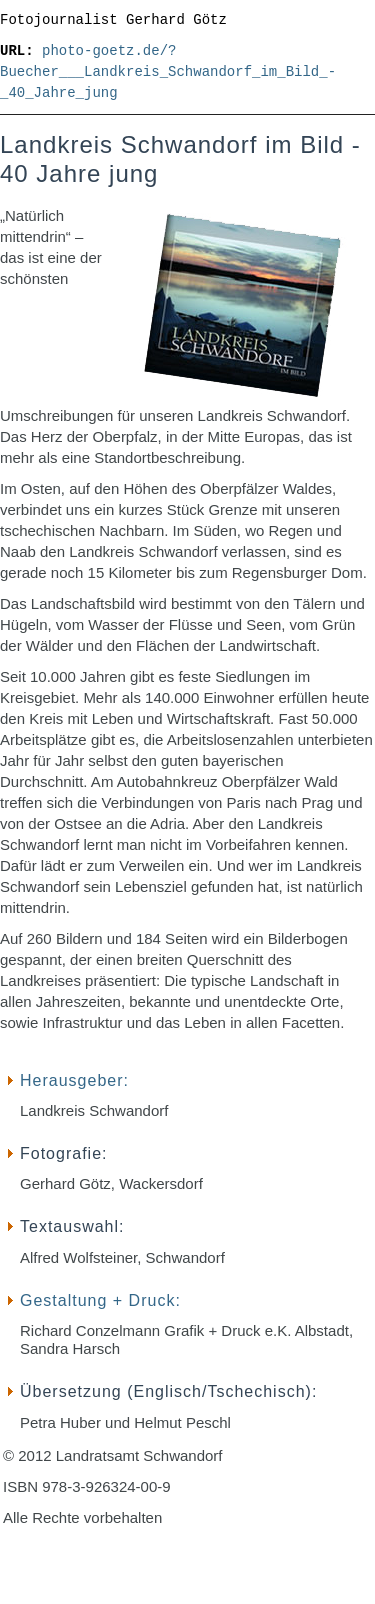 Image resolution: width=375 pixels, height=1604 pixels. What do you see at coordinates (74, 1080) in the screenshot?
I see `Herausgeber:` at bounding box center [74, 1080].